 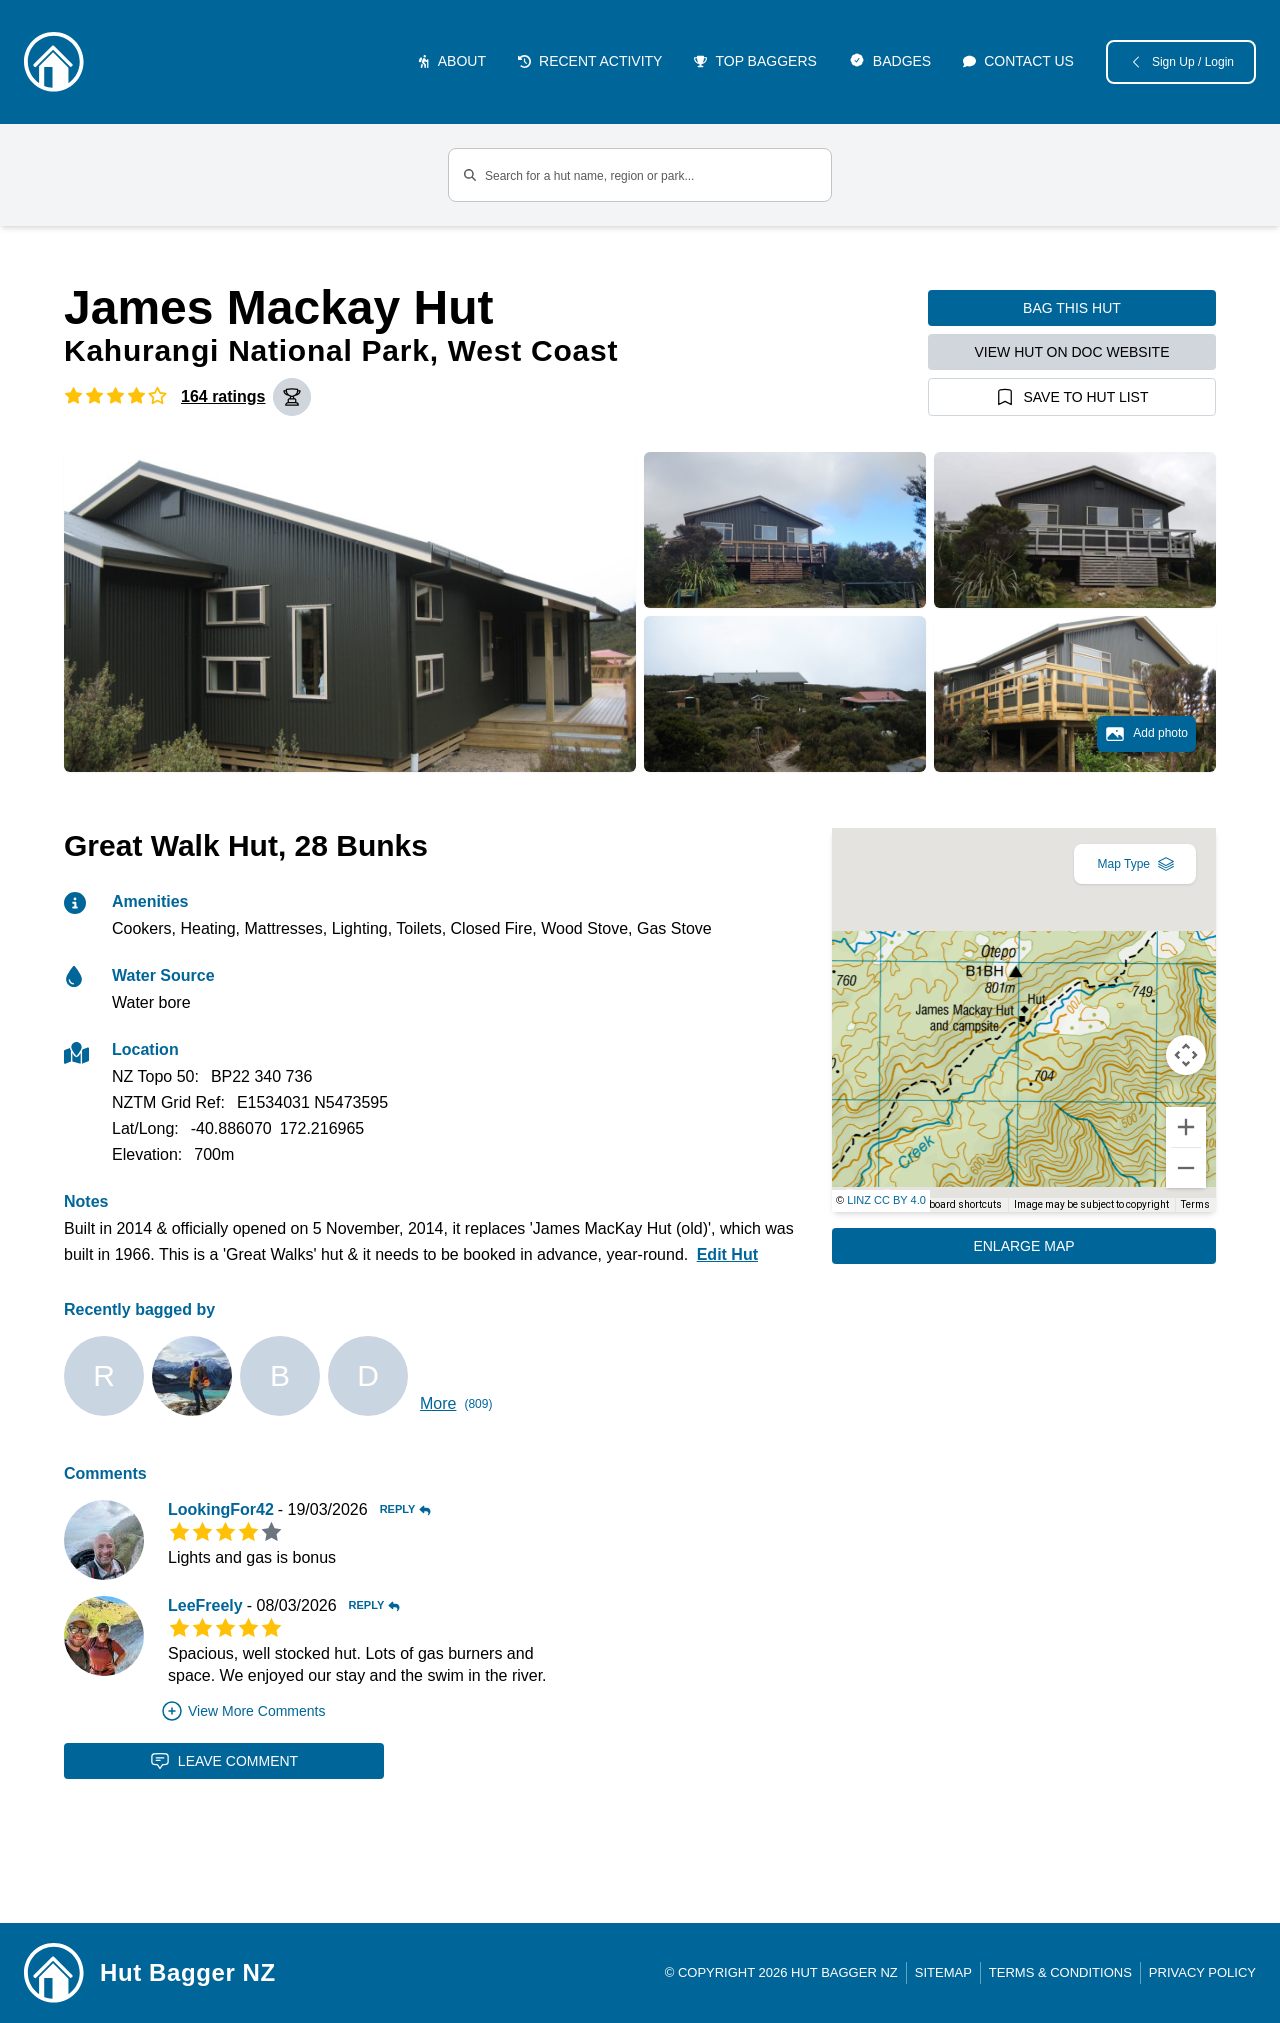 What do you see at coordinates (957, 1204) in the screenshot?
I see `Keyboard shortcuts` at bounding box center [957, 1204].